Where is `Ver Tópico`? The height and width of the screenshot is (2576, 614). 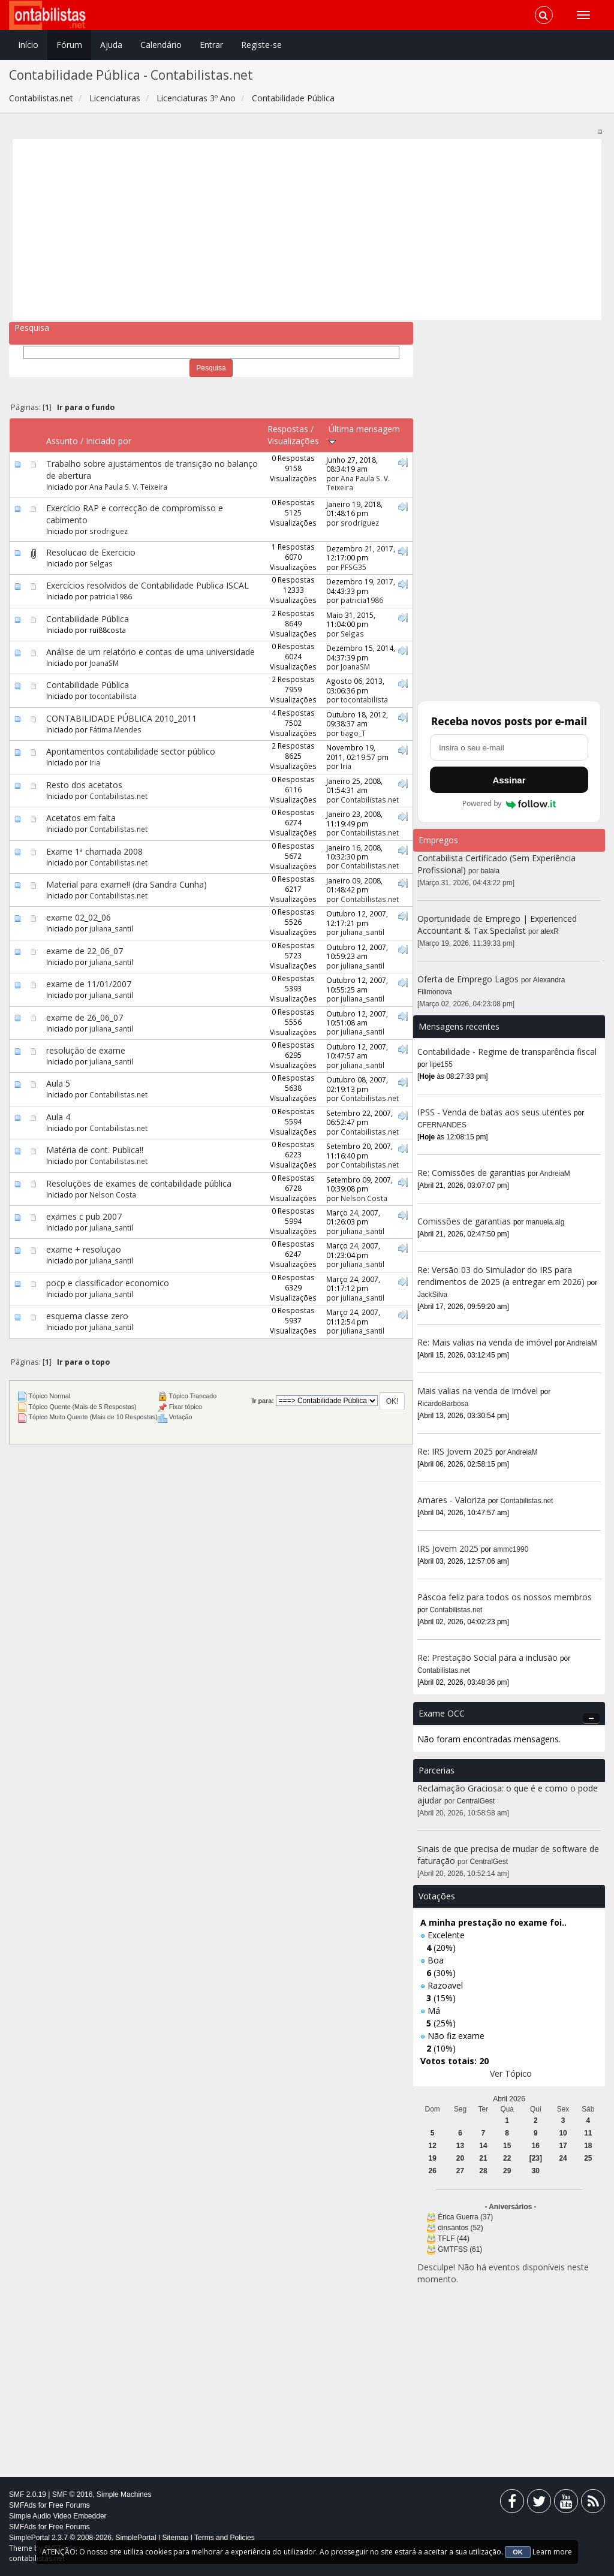
Ver Tópico is located at coordinates (511, 2073).